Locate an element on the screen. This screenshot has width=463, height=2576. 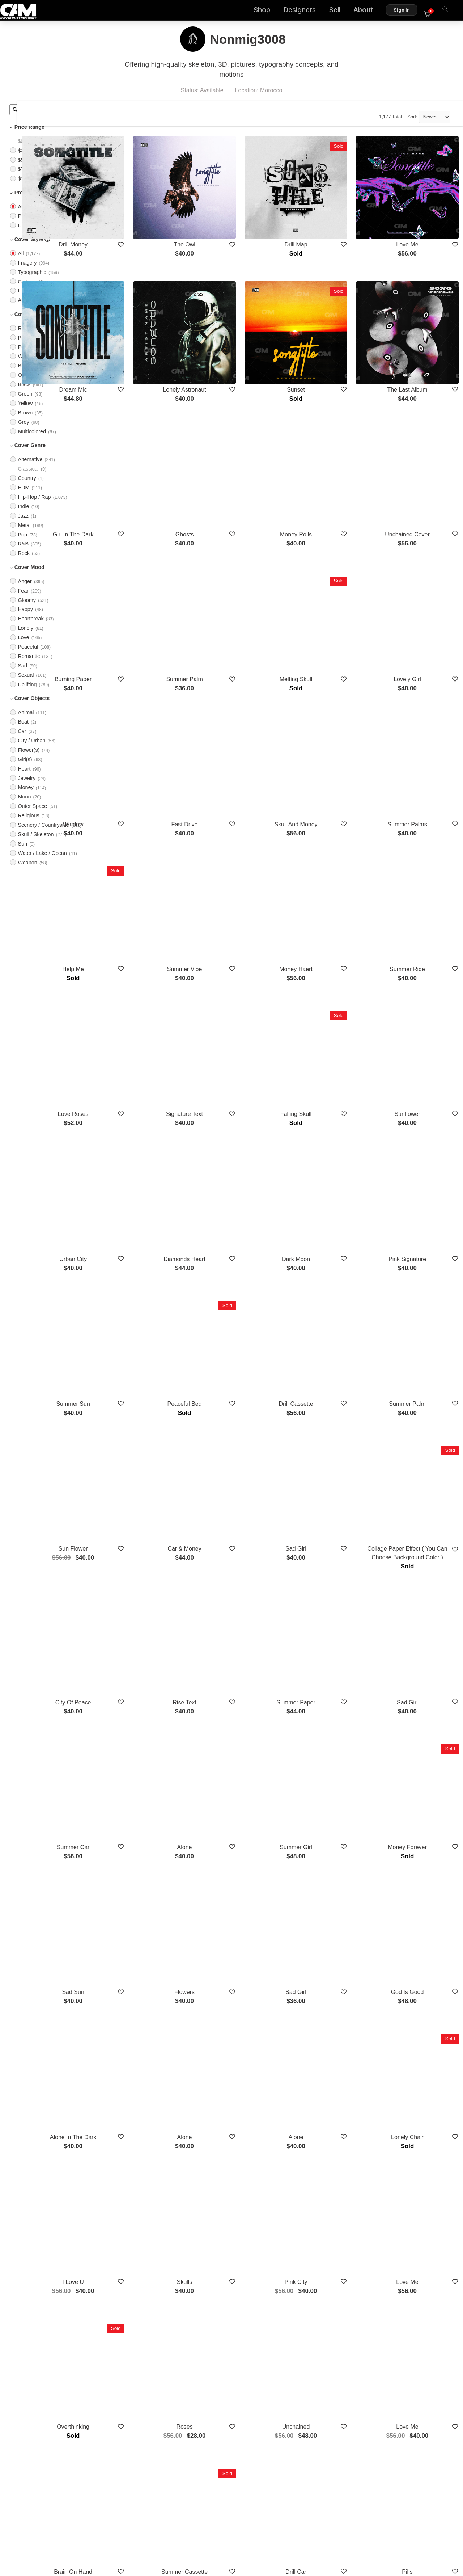
Country is located at coordinates (27, 484).